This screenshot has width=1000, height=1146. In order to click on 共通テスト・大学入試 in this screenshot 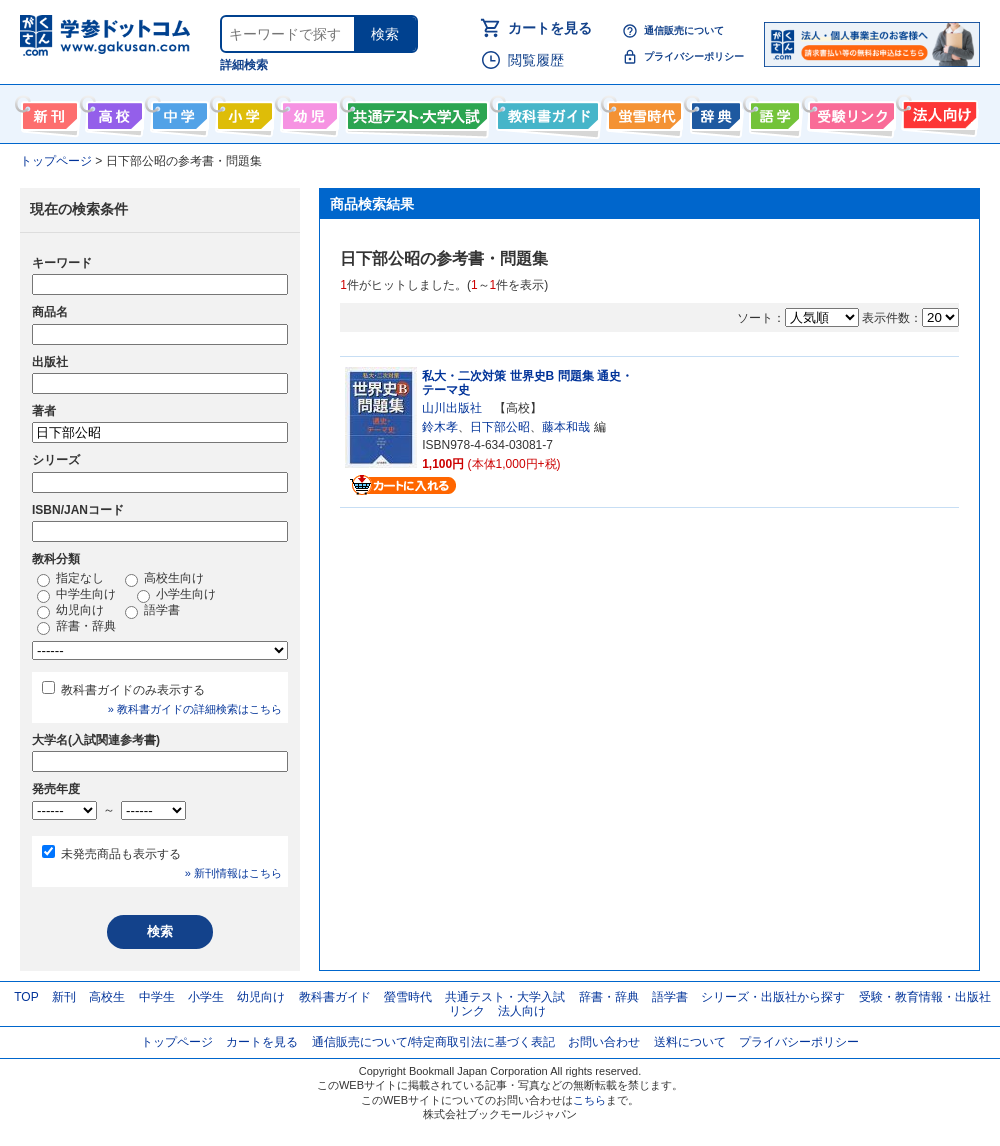, I will do `click(415, 112)`.